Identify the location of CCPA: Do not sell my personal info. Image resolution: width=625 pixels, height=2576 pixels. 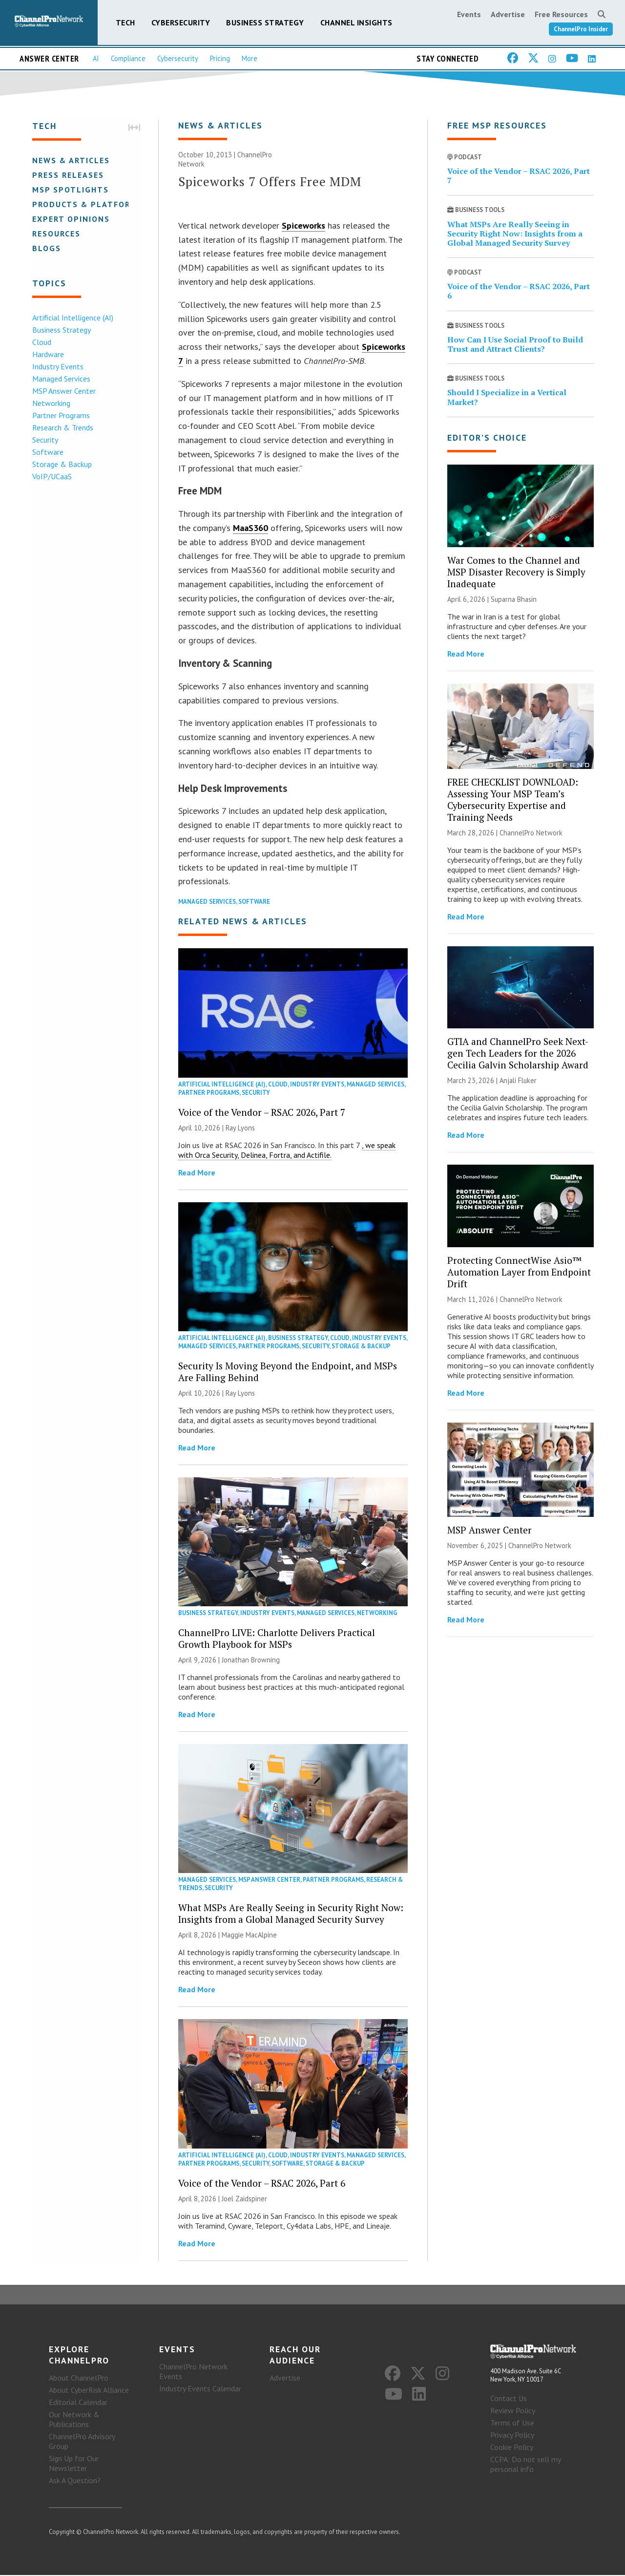
(525, 2465).